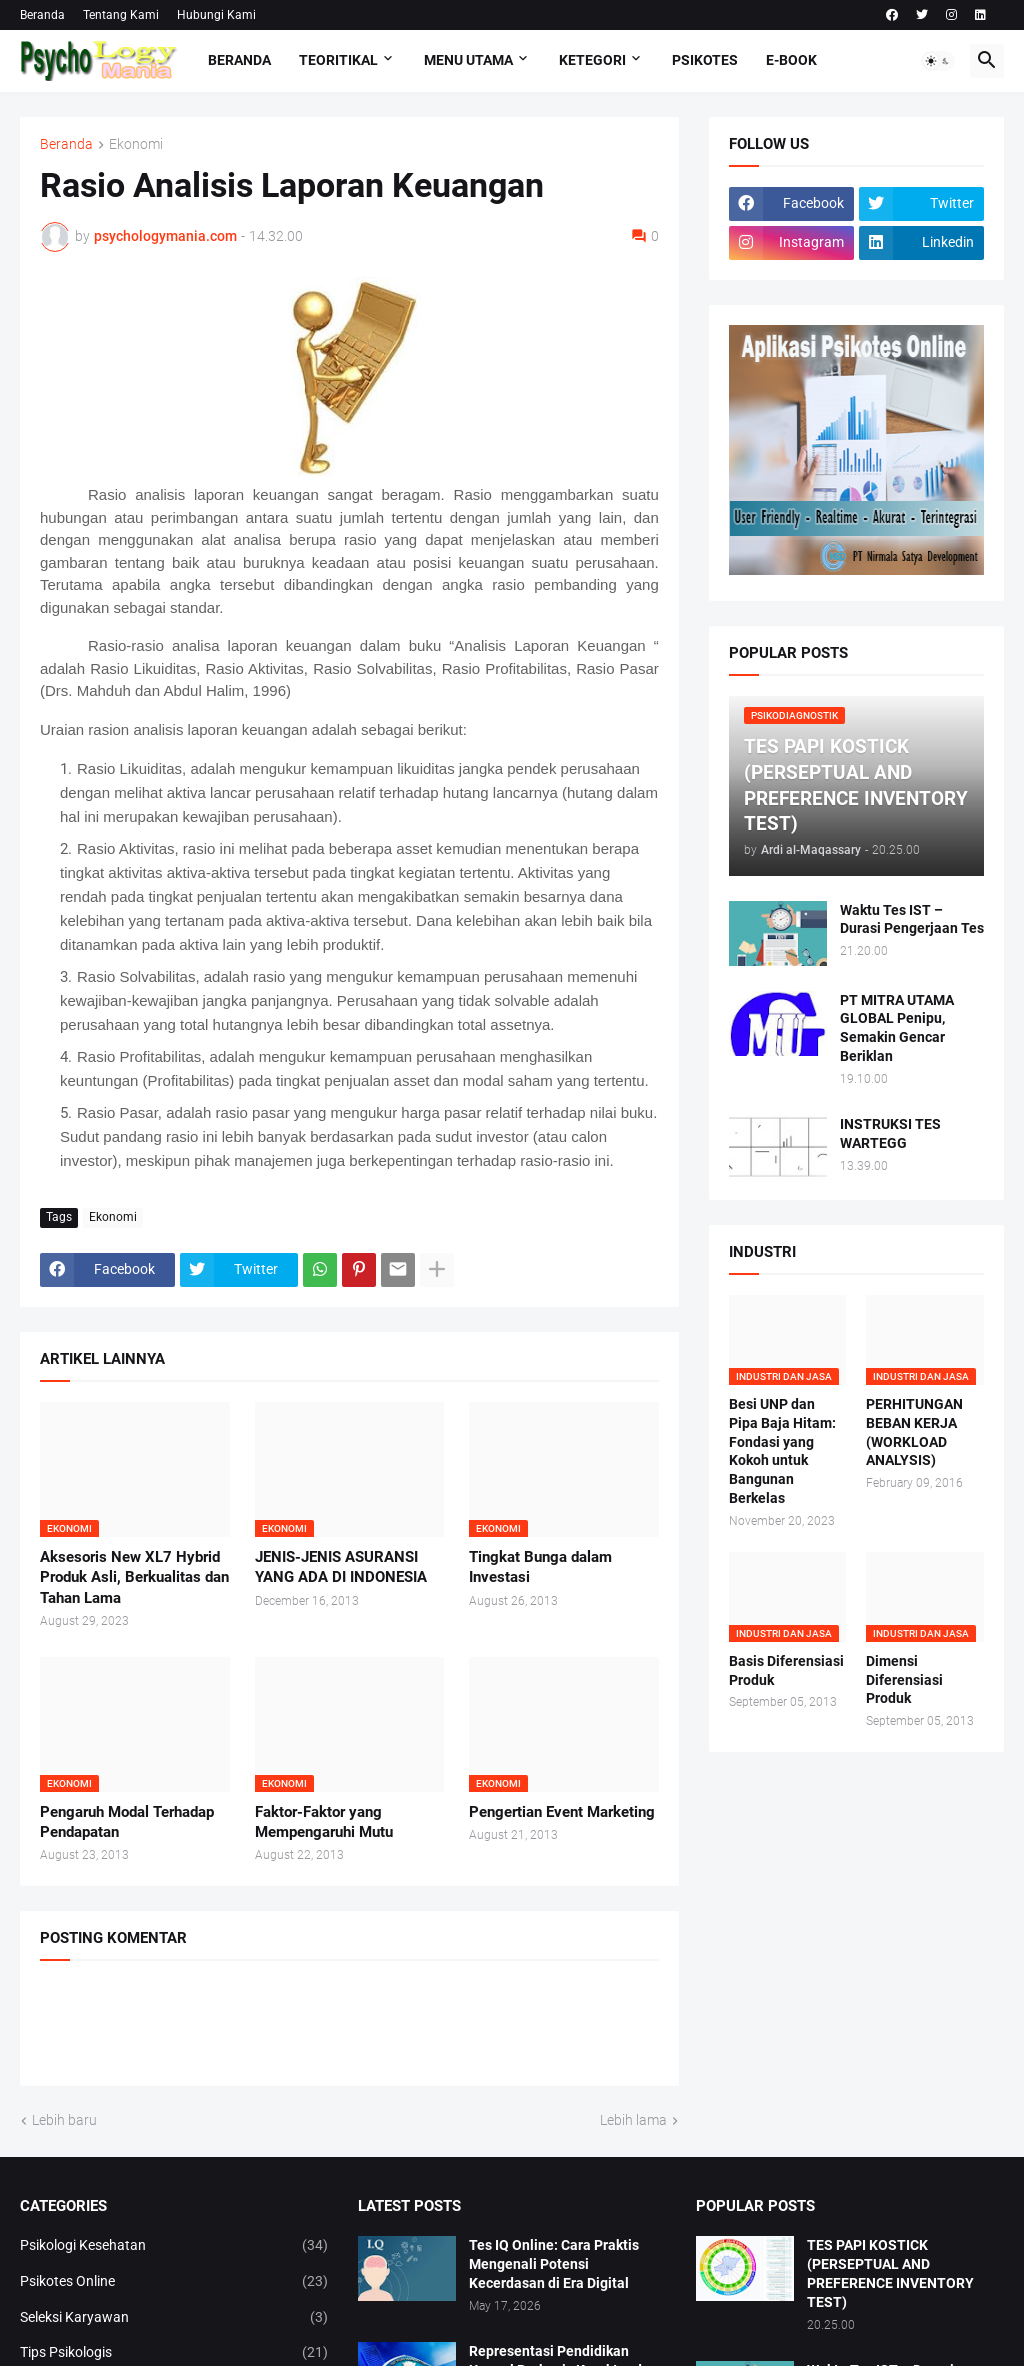 This screenshot has height=2366, width=1024. What do you see at coordinates (786, 1670) in the screenshot?
I see `Basis Diferensiasi Produk` at bounding box center [786, 1670].